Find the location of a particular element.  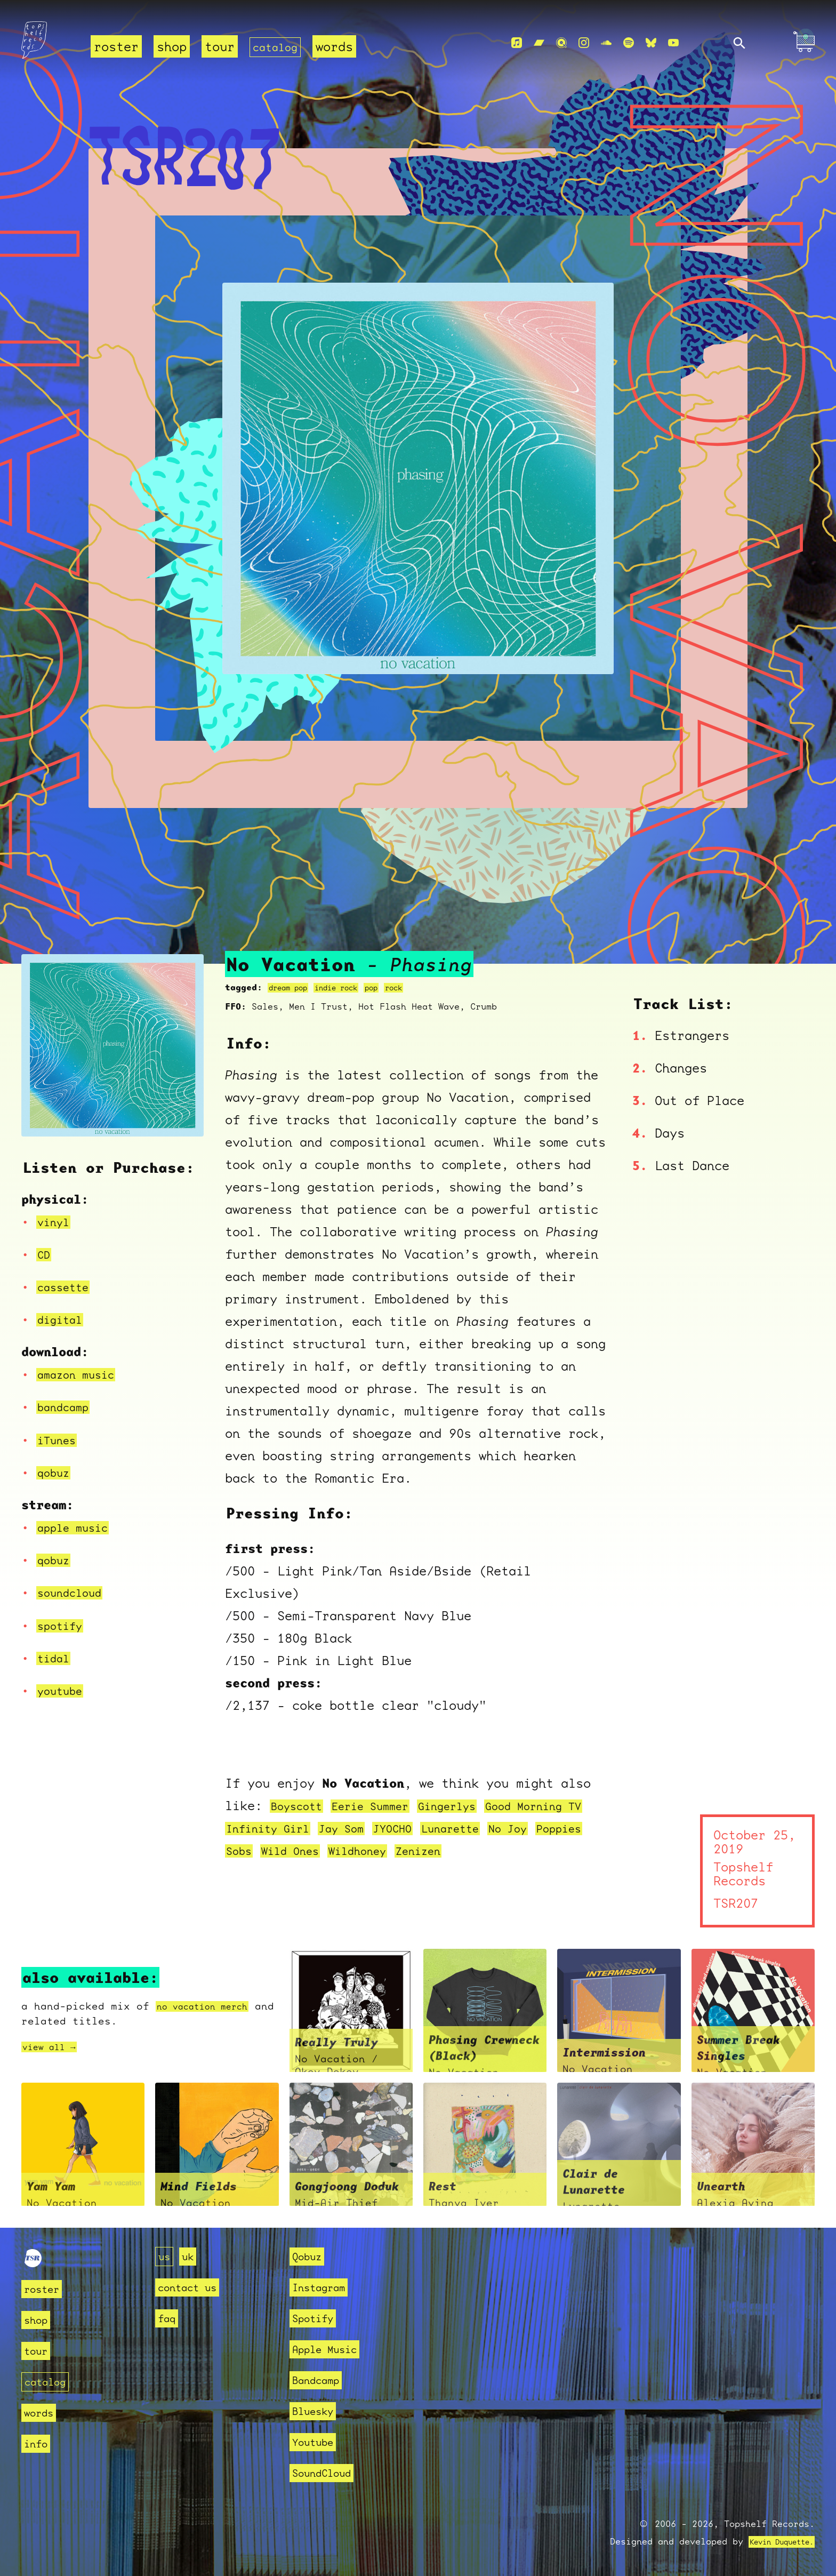

Kevin Duquette. is located at coordinates (774, 2541).